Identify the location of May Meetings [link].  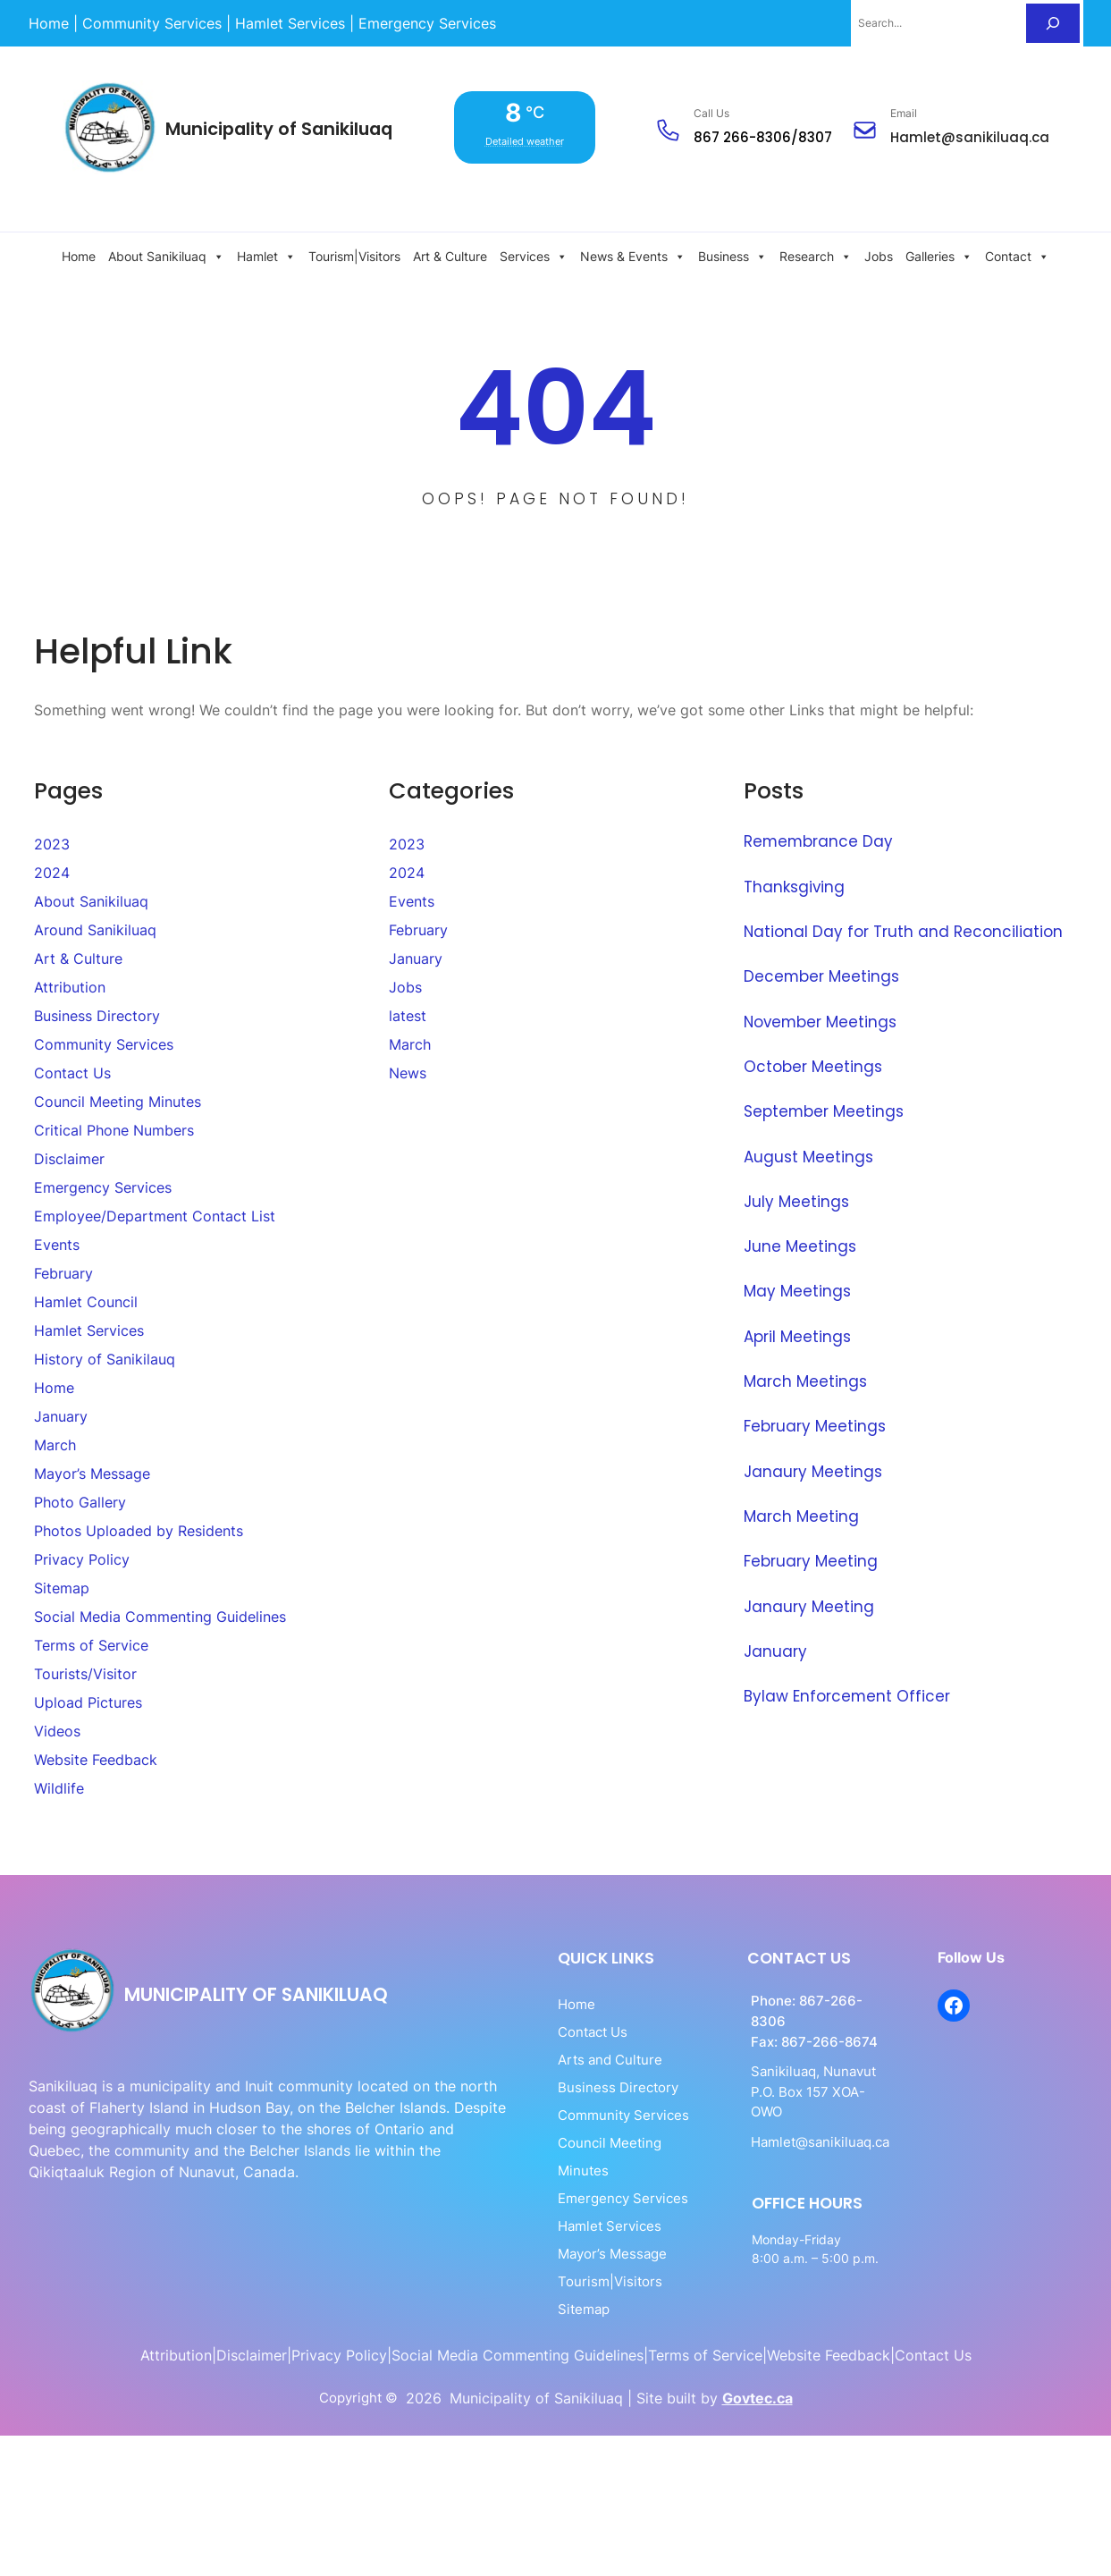
(798, 1289).